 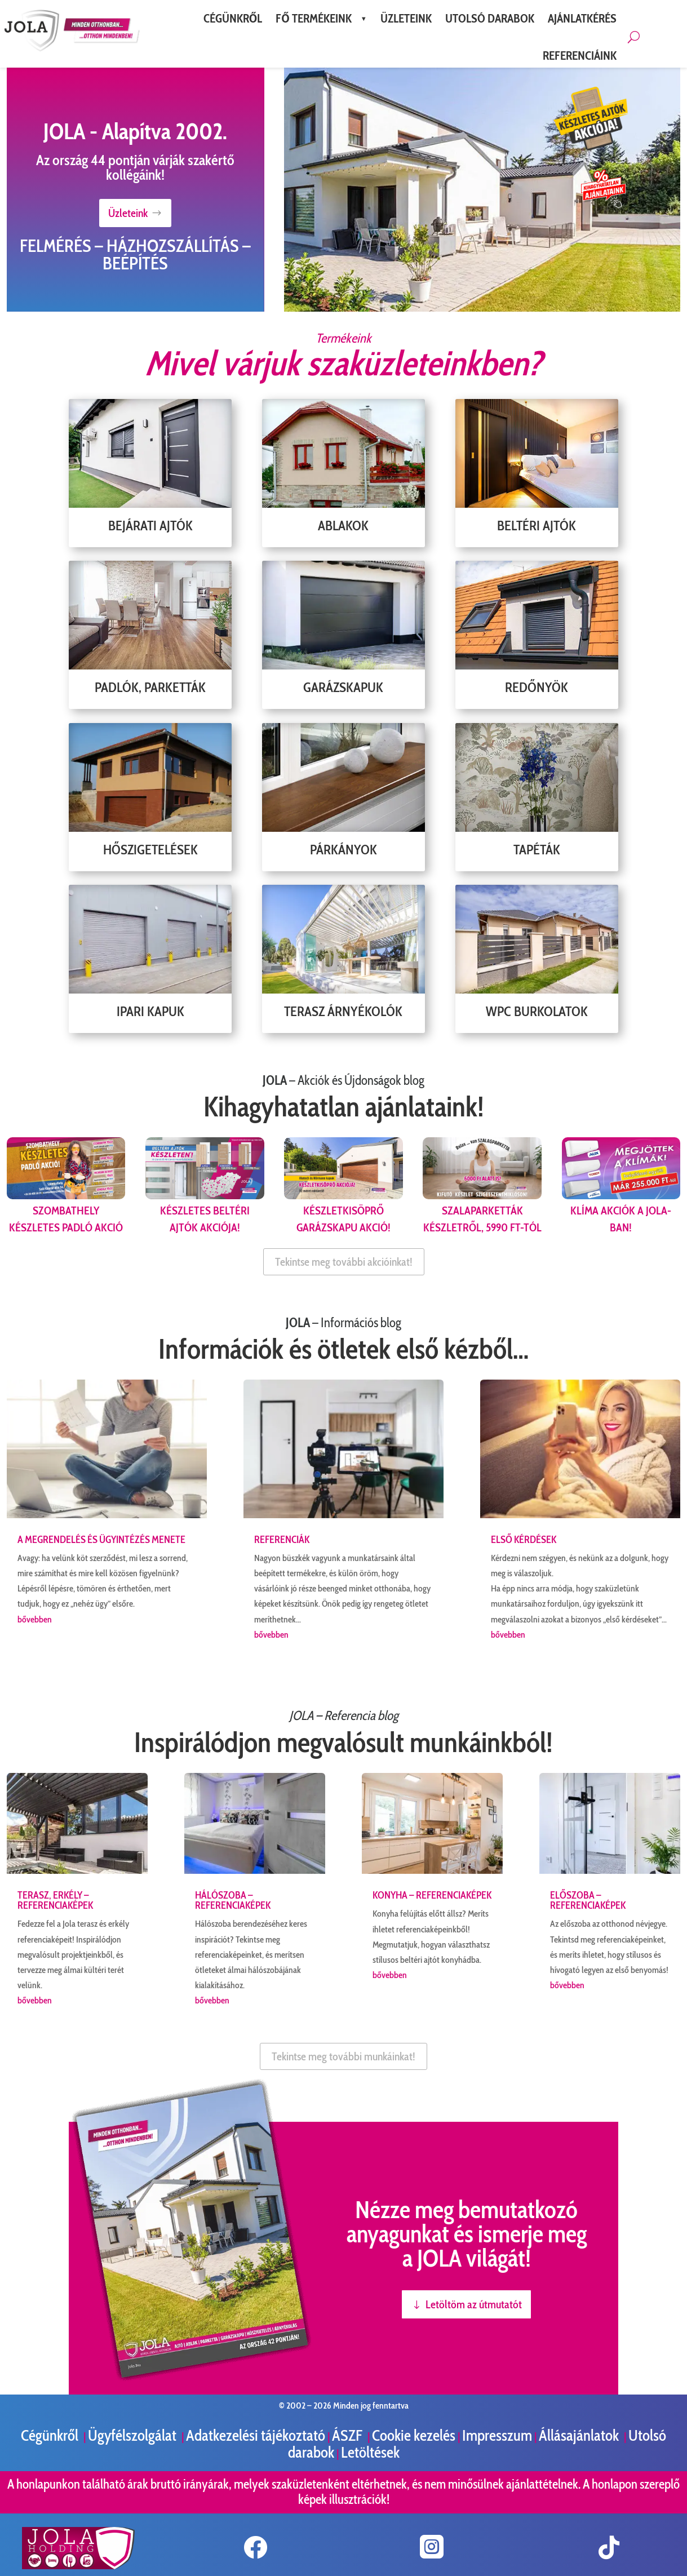 What do you see at coordinates (474, 2304) in the screenshot?
I see `Letöltöm az útmutatót` at bounding box center [474, 2304].